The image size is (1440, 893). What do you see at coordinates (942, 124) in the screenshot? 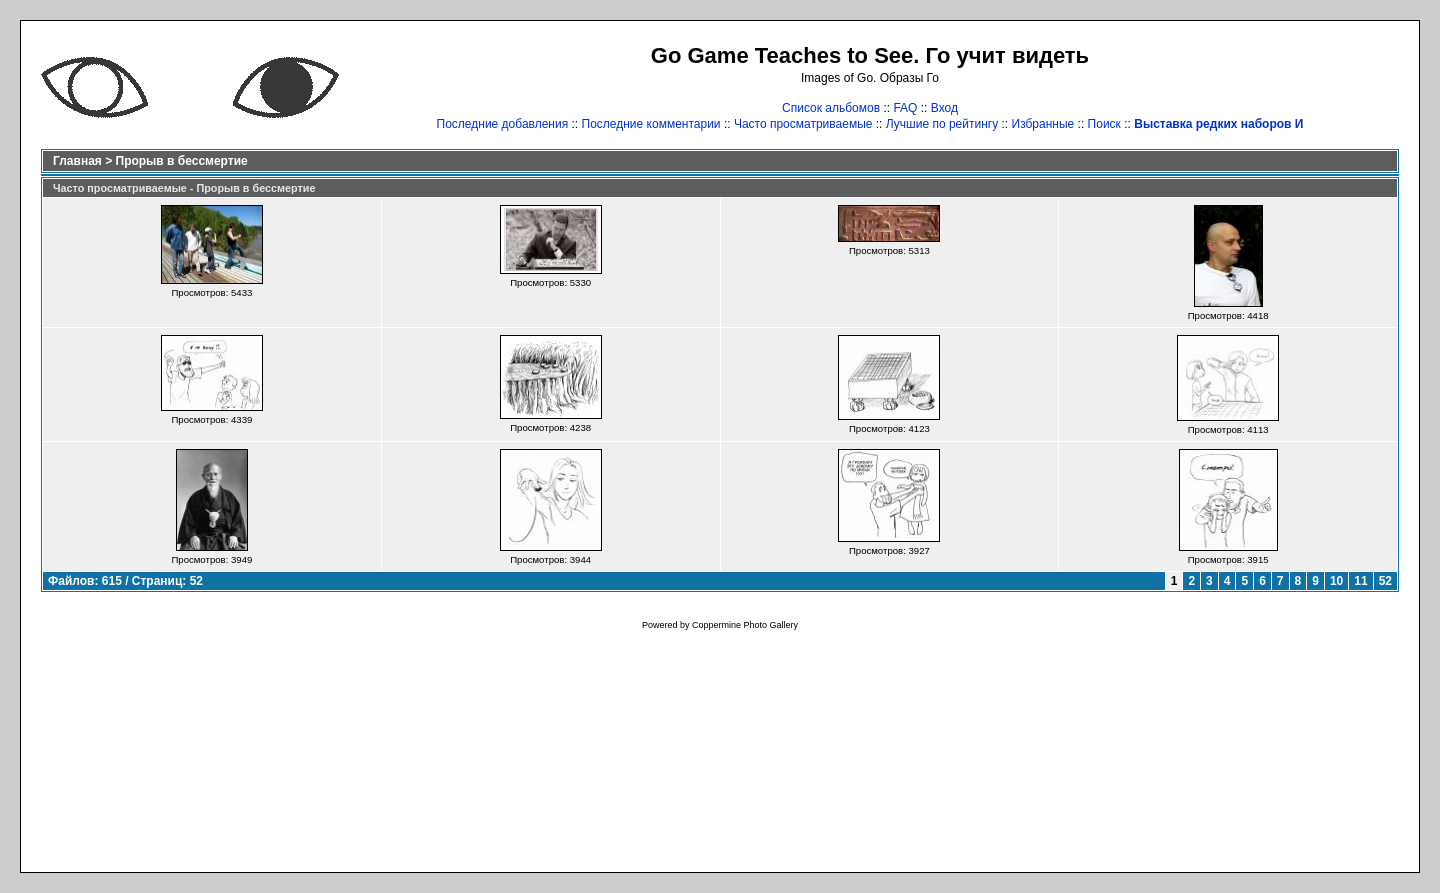
I see `Лучшие по рейтингу` at bounding box center [942, 124].